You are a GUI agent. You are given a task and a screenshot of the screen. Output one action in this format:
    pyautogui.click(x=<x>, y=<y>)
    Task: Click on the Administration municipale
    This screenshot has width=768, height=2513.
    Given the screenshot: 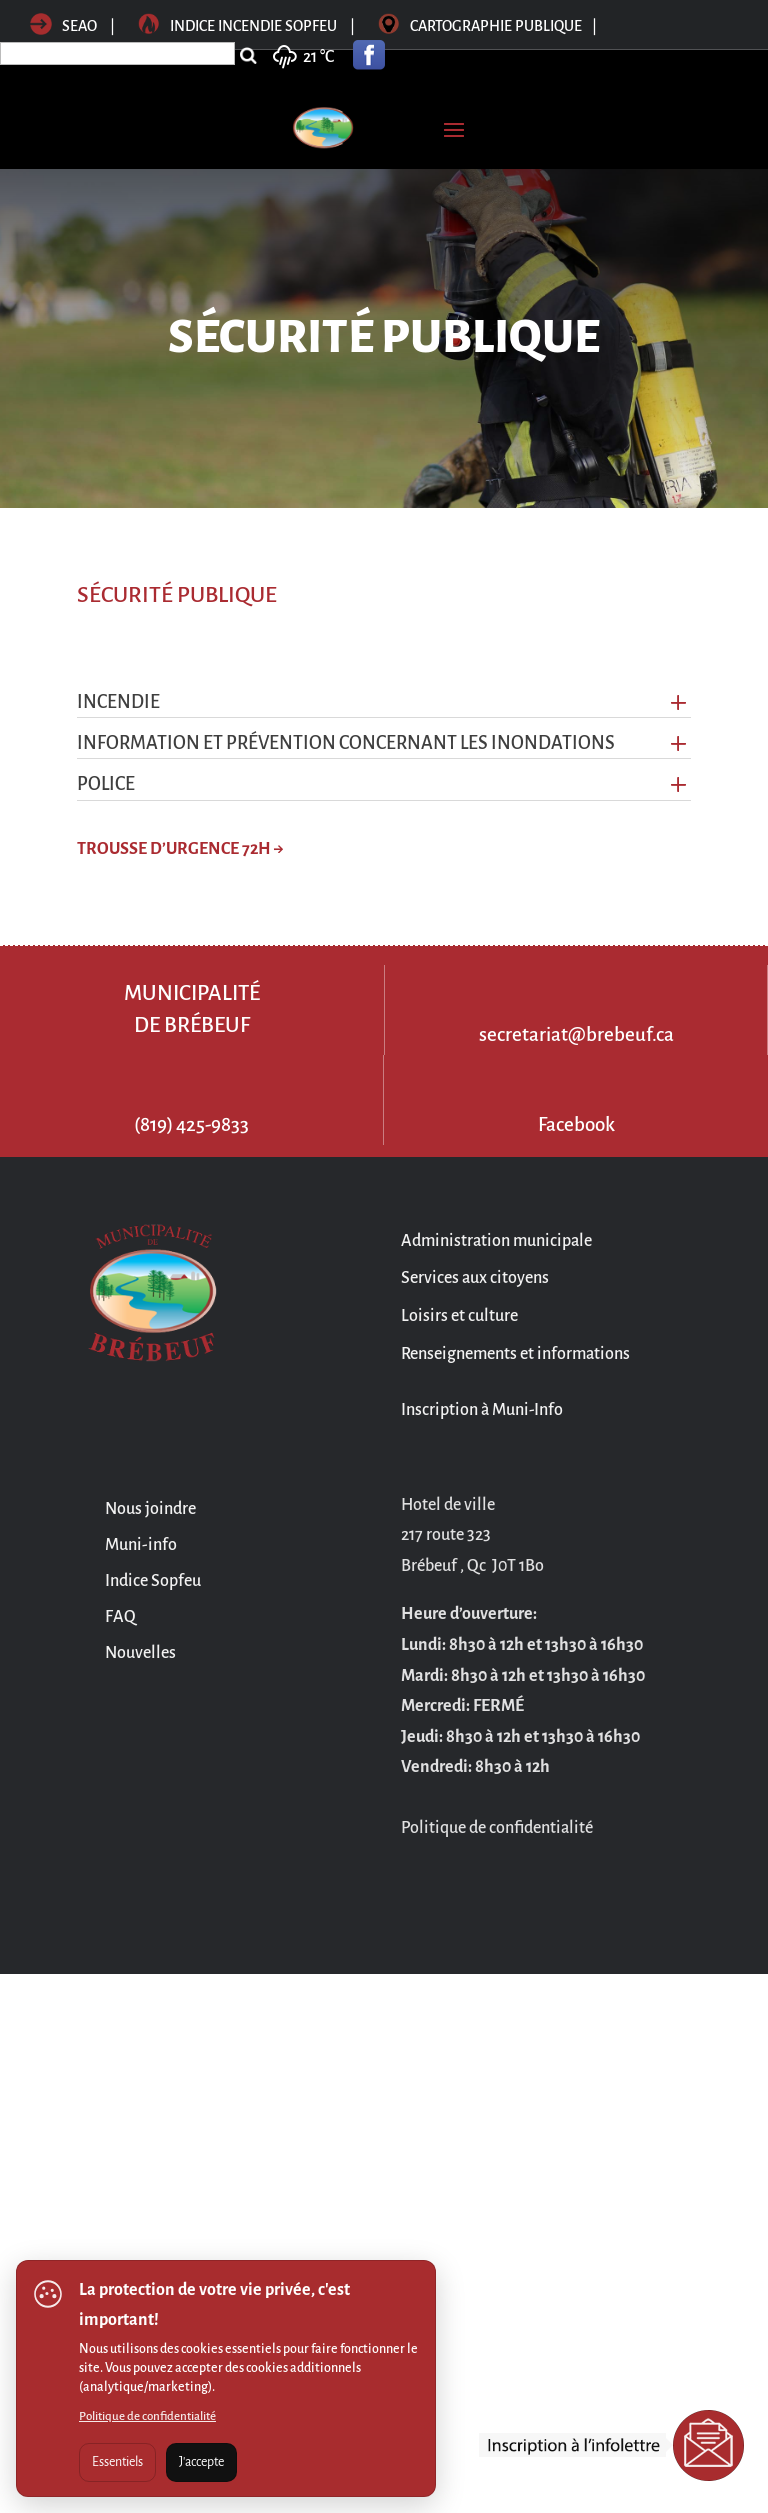 What is the action you would take?
    pyautogui.click(x=496, y=1241)
    